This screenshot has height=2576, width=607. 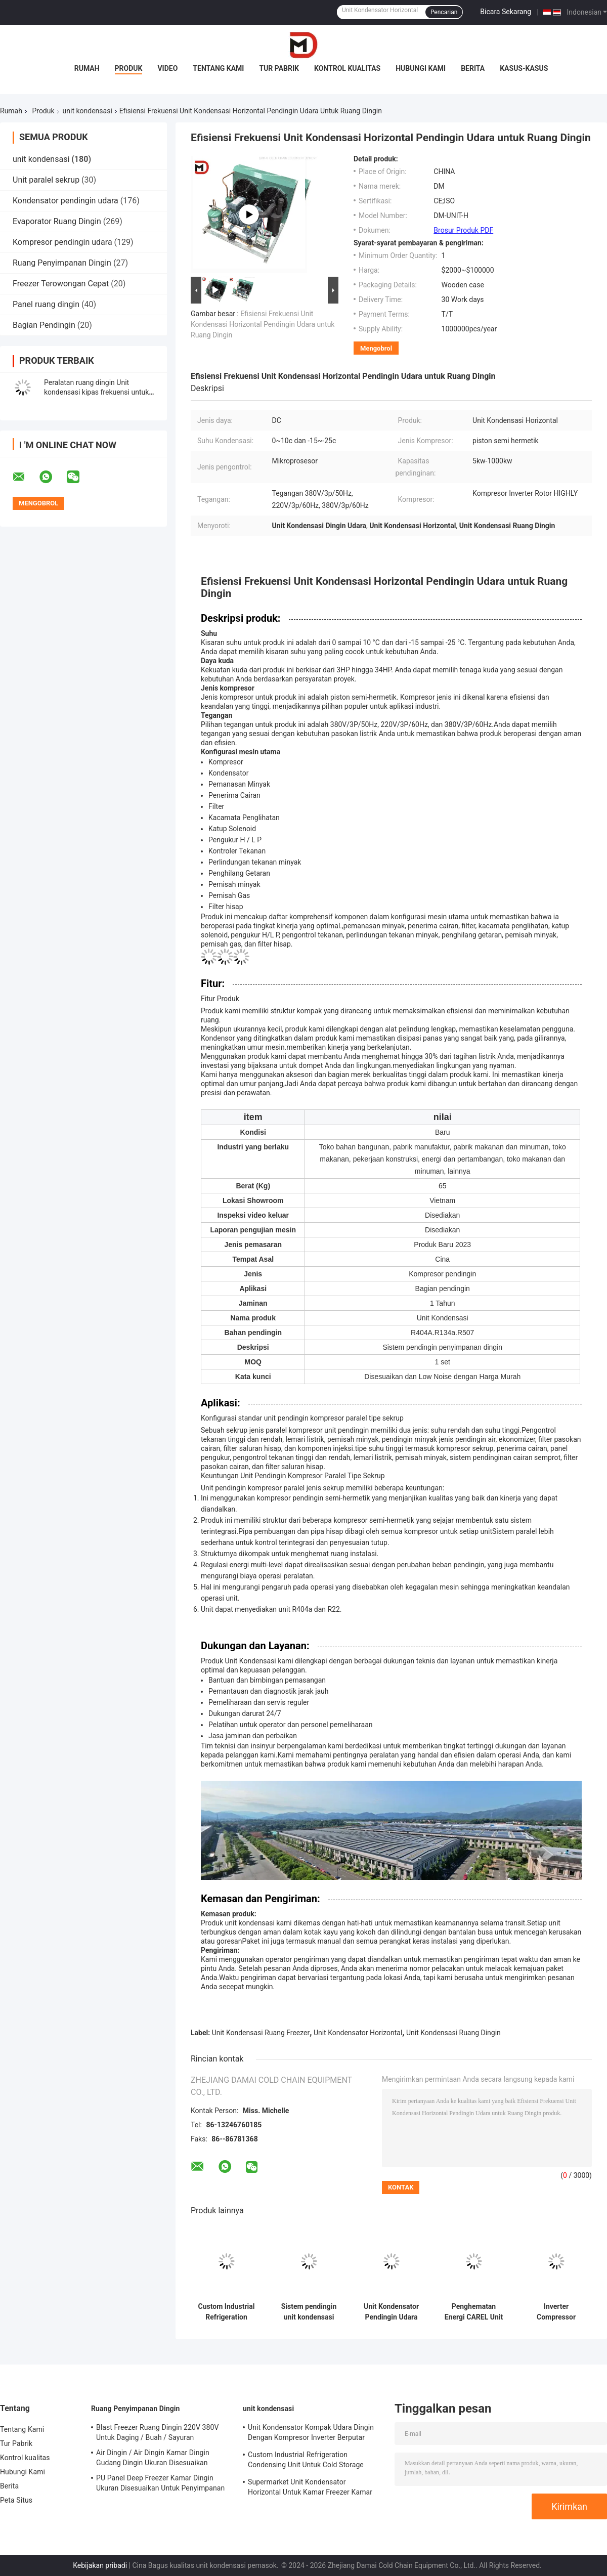 What do you see at coordinates (46, 304) in the screenshot?
I see `Panel ruang dingin` at bounding box center [46, 304].